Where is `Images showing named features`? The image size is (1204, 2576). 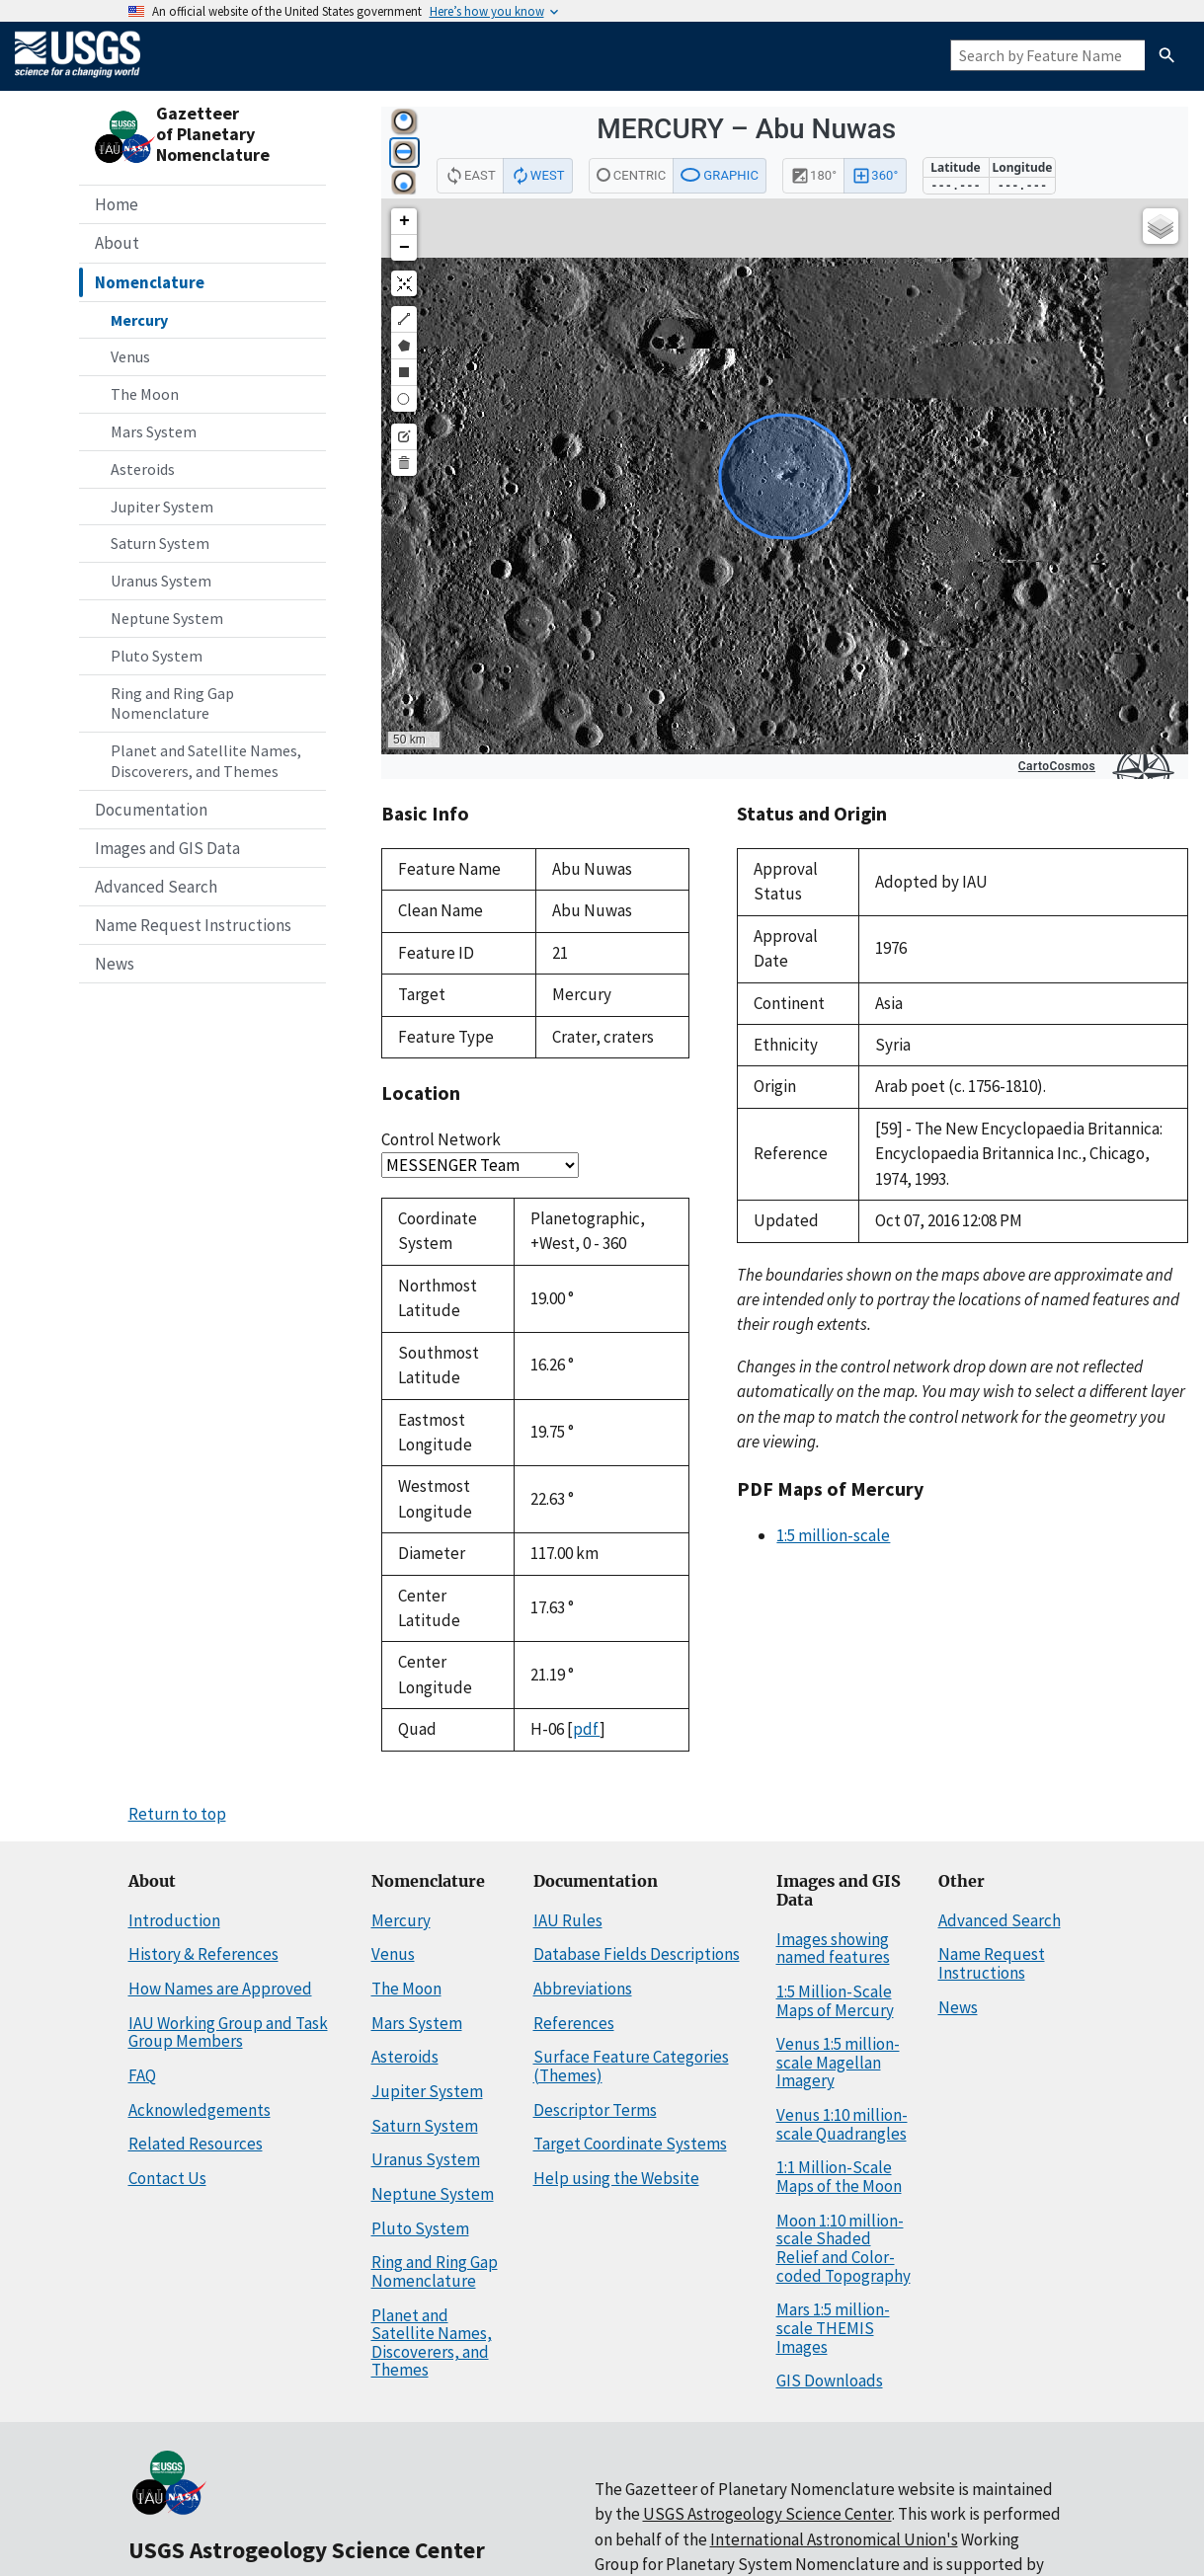
Images showing named features is located at coordinates (833, 1948).